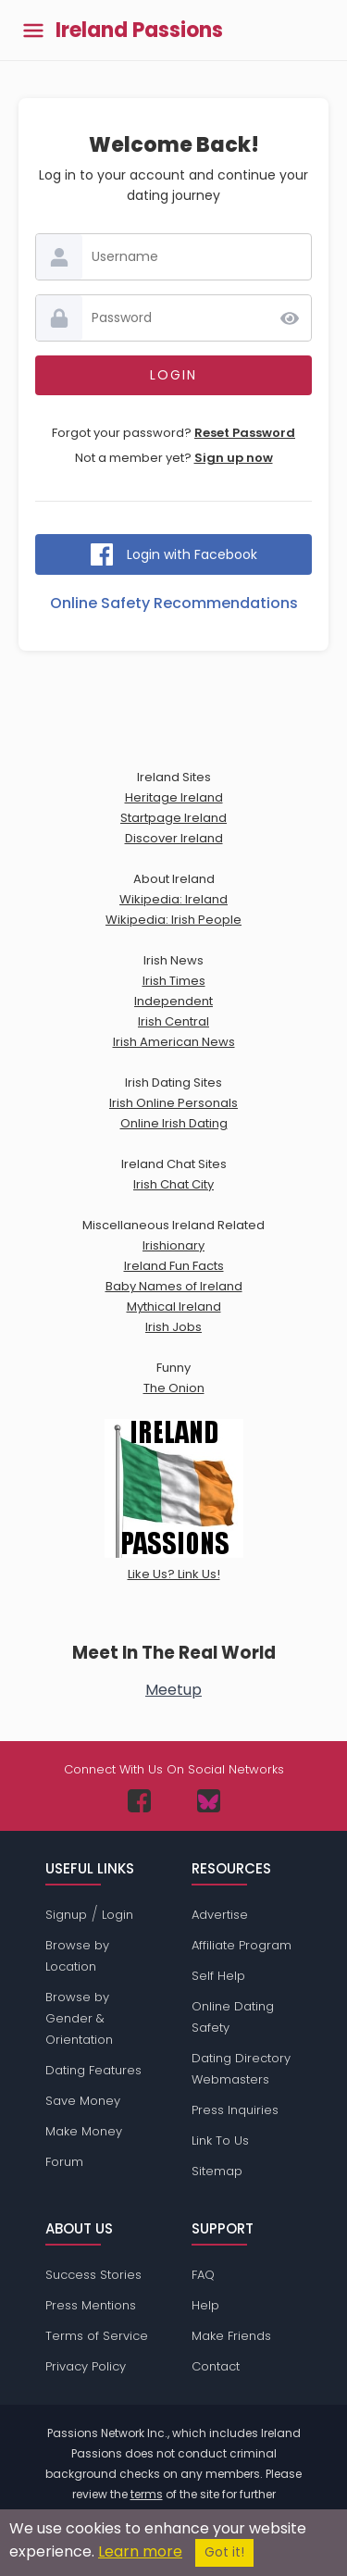  What do you see at coordinates (173, 1689) in the screenshot?
I see `Meetup` at bounding box center [173, 1689].